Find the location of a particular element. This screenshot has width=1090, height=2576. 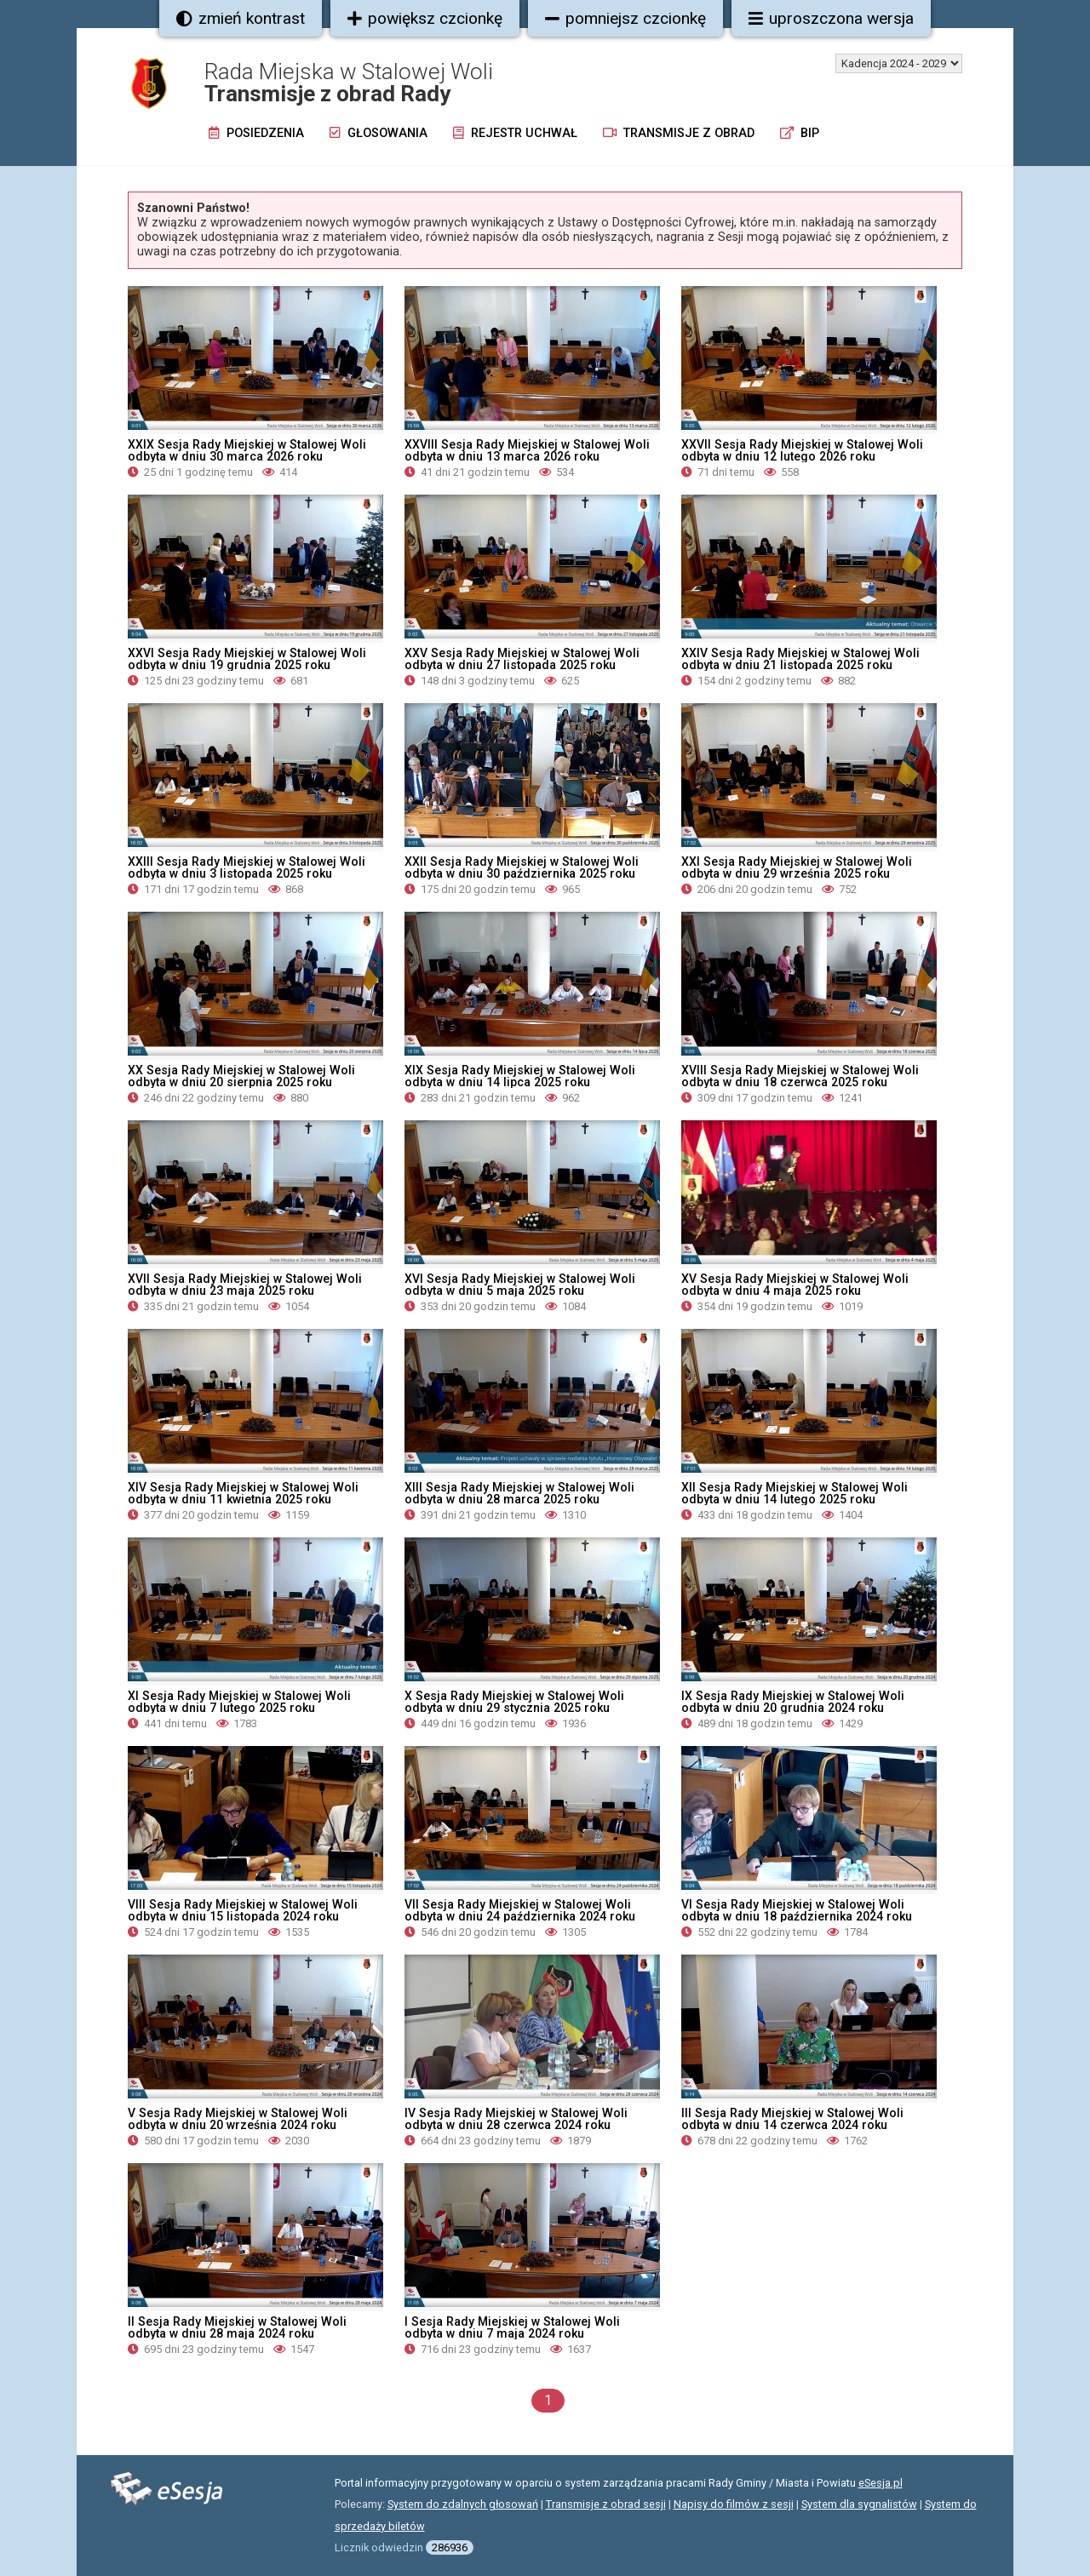

XIX Sesja Rady Miejskiej w Stalowej Woli odbyta w dniu 14 lipca 2025 roku is located at coordinates (519, 1076).